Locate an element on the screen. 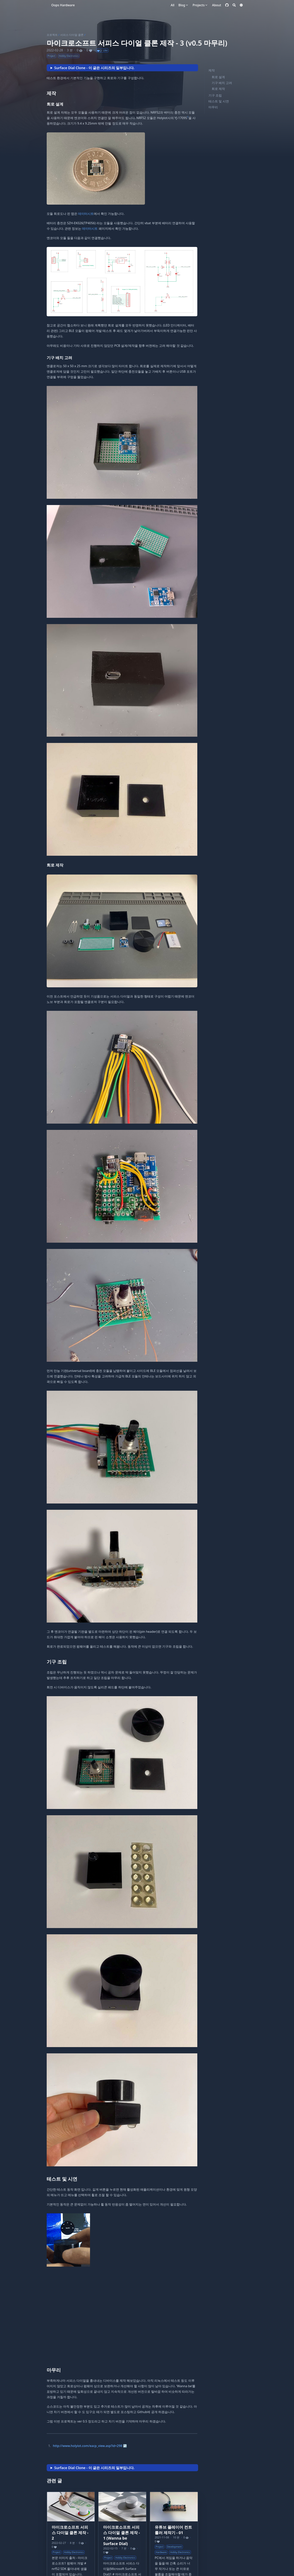 This screenshot has width=294, height=2576. 기구 배치 고려 is located at coordinates (222, 83).